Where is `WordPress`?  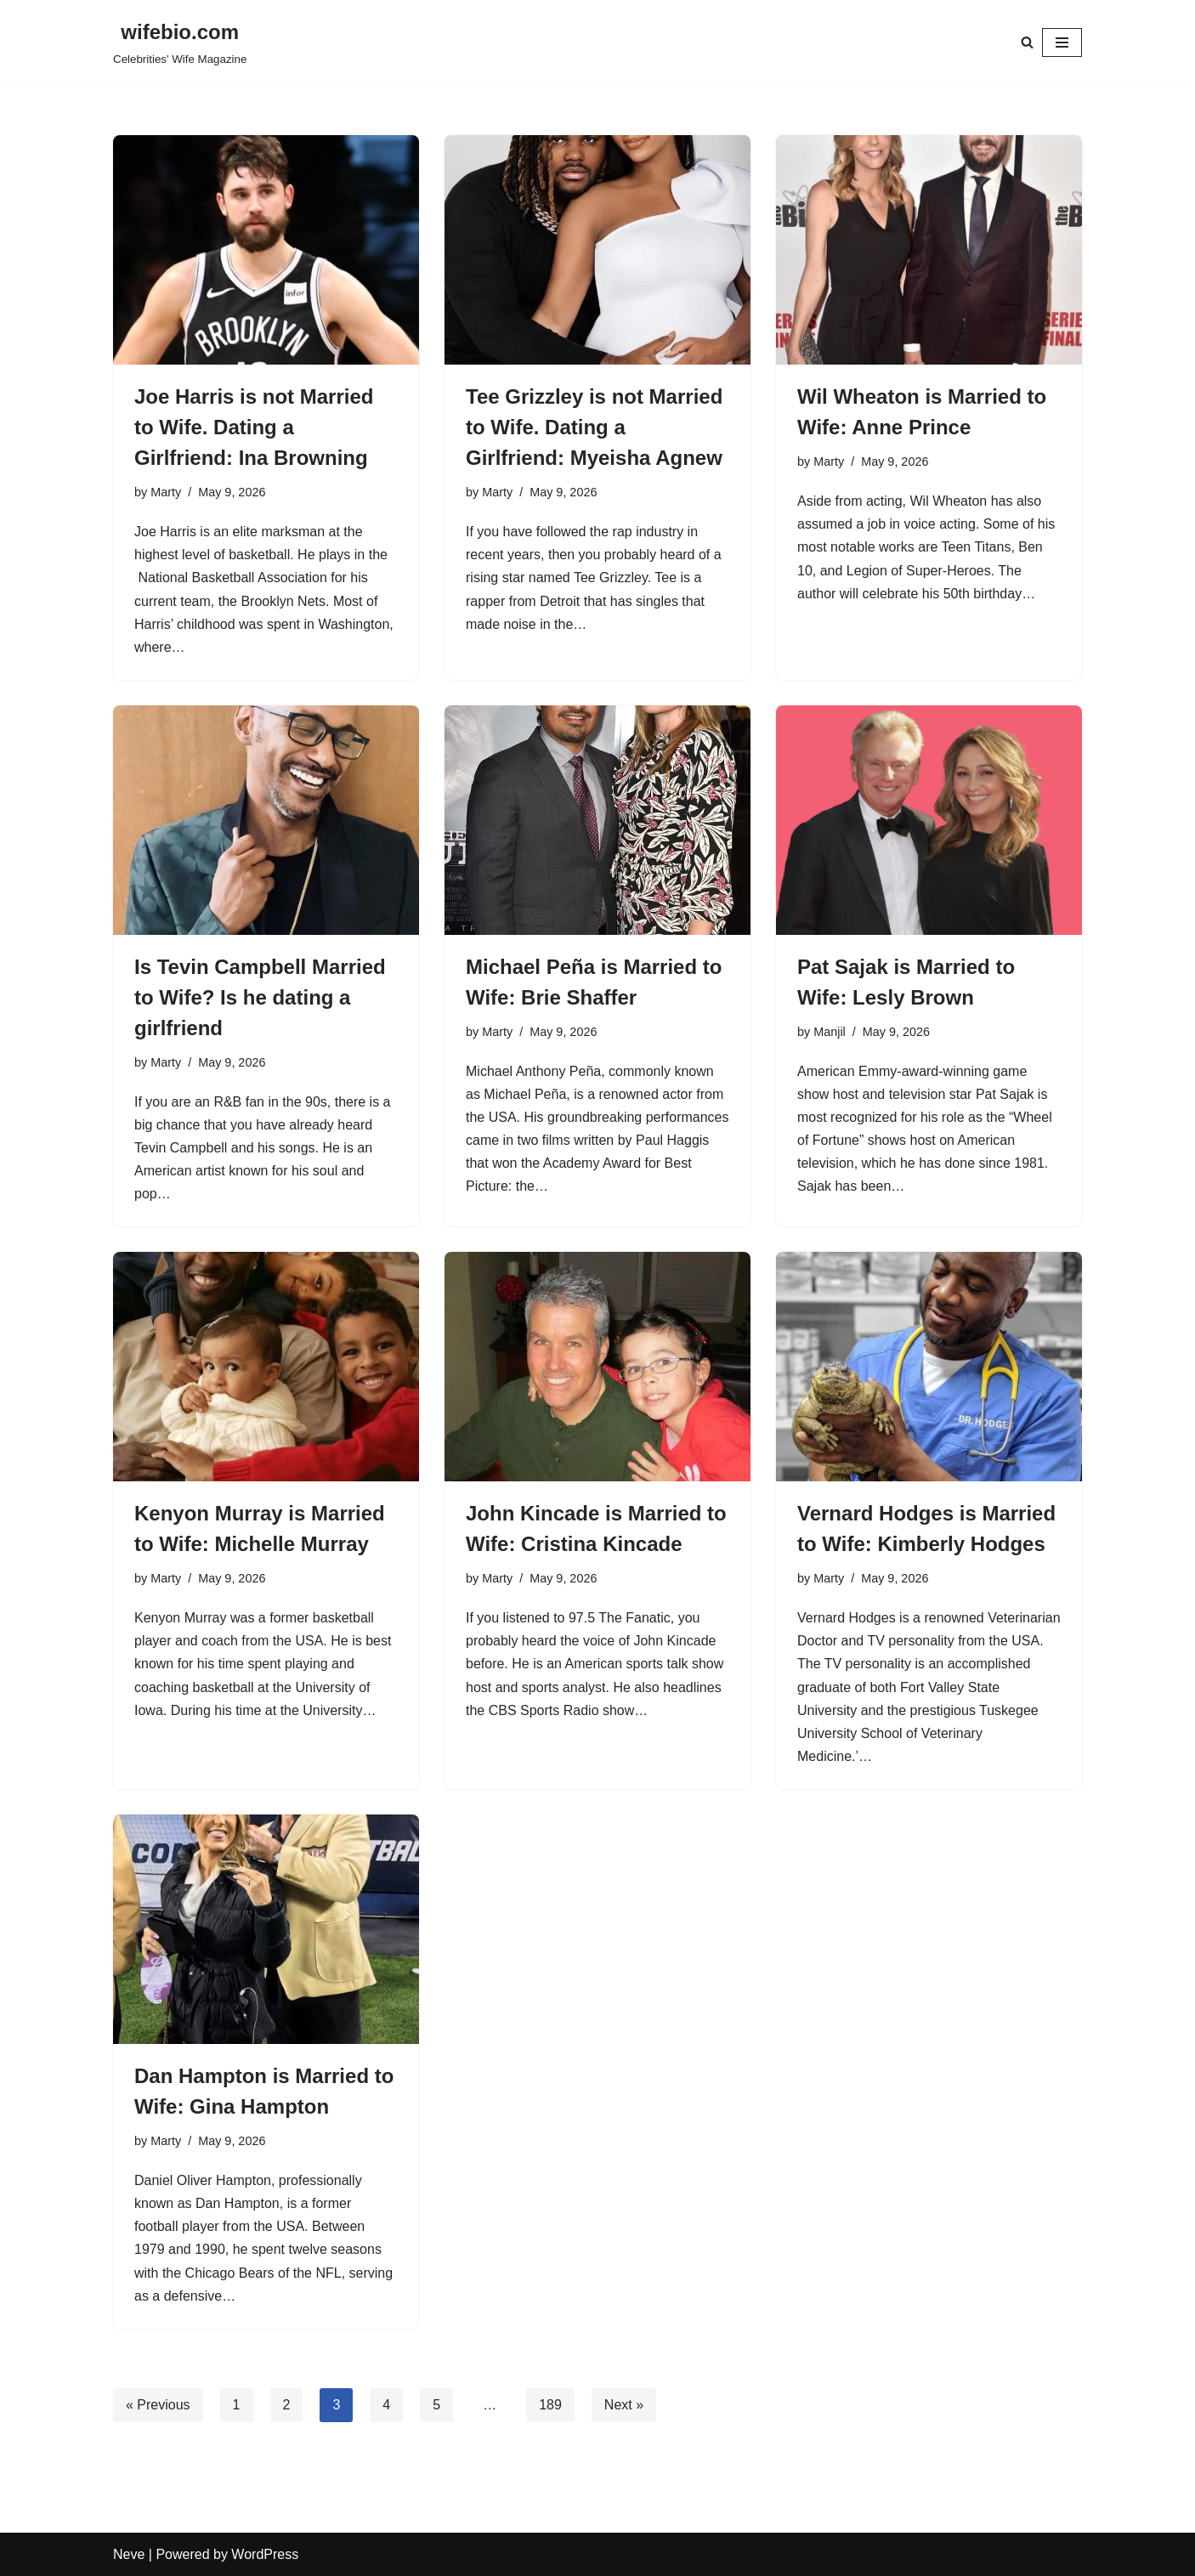 WordPress is located at coordinates (264, 2554).